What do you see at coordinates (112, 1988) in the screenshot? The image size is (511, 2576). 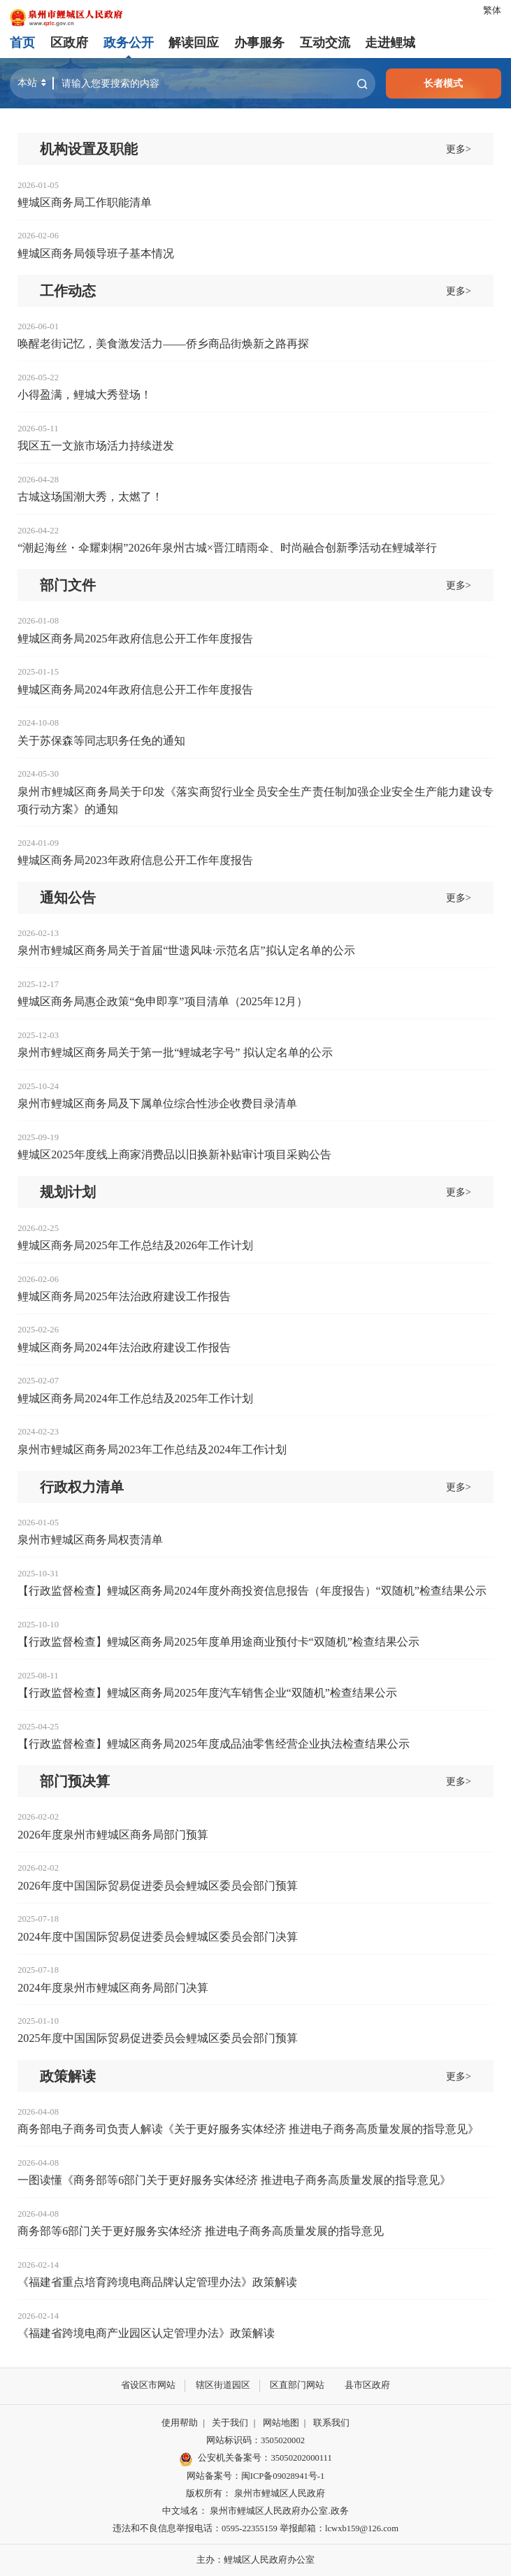 I see `2024年度泉州市鲤城区商务局部门决算` at bounding box center [112, 1988].